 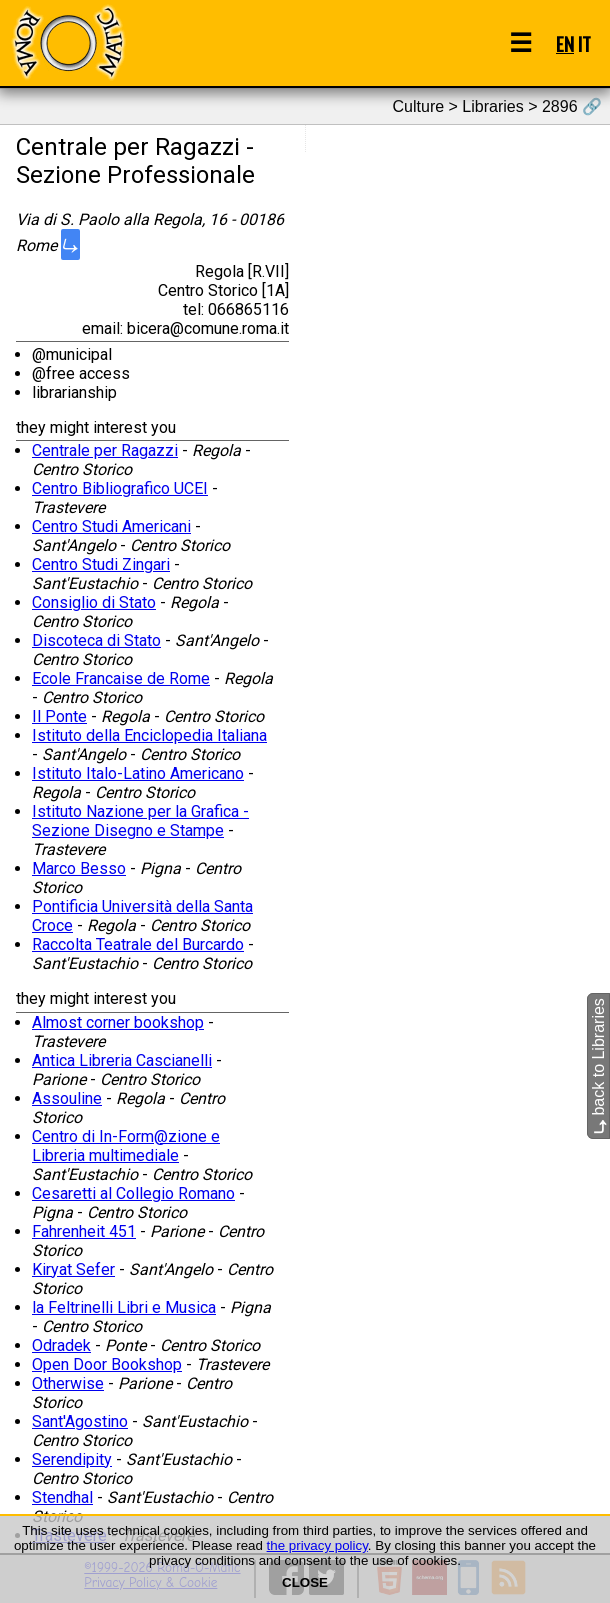 I want to click on Raccolta Teatrale del Burcardo, so click(x=138, y=944).